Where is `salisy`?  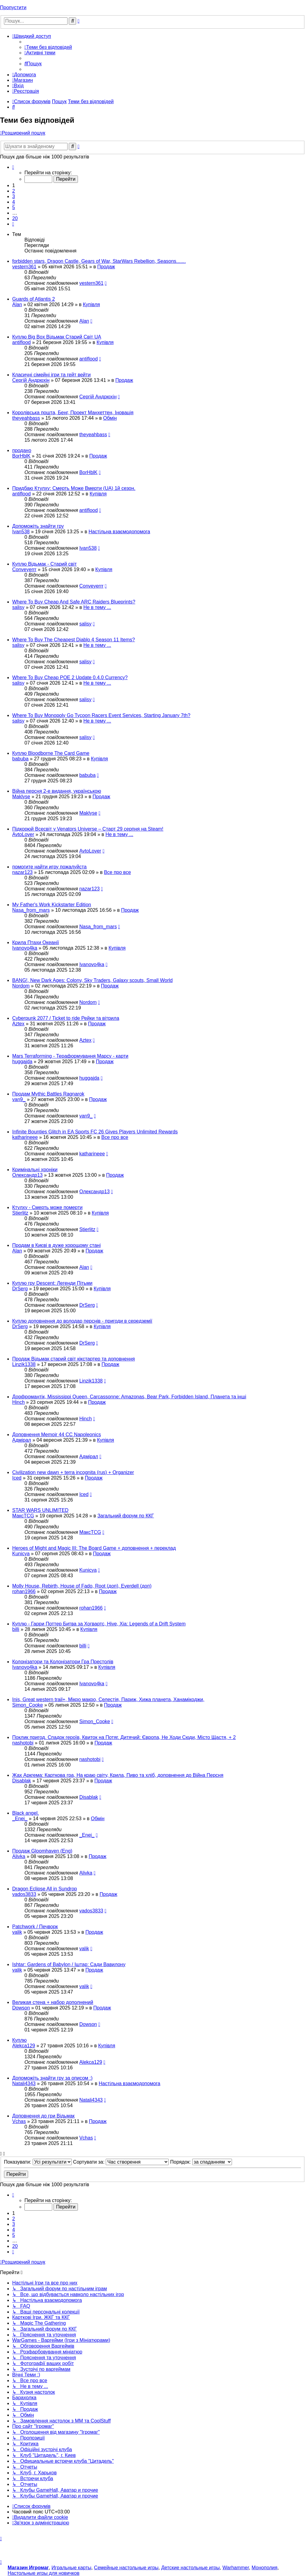
salisy is located at coordinates (18, 607).